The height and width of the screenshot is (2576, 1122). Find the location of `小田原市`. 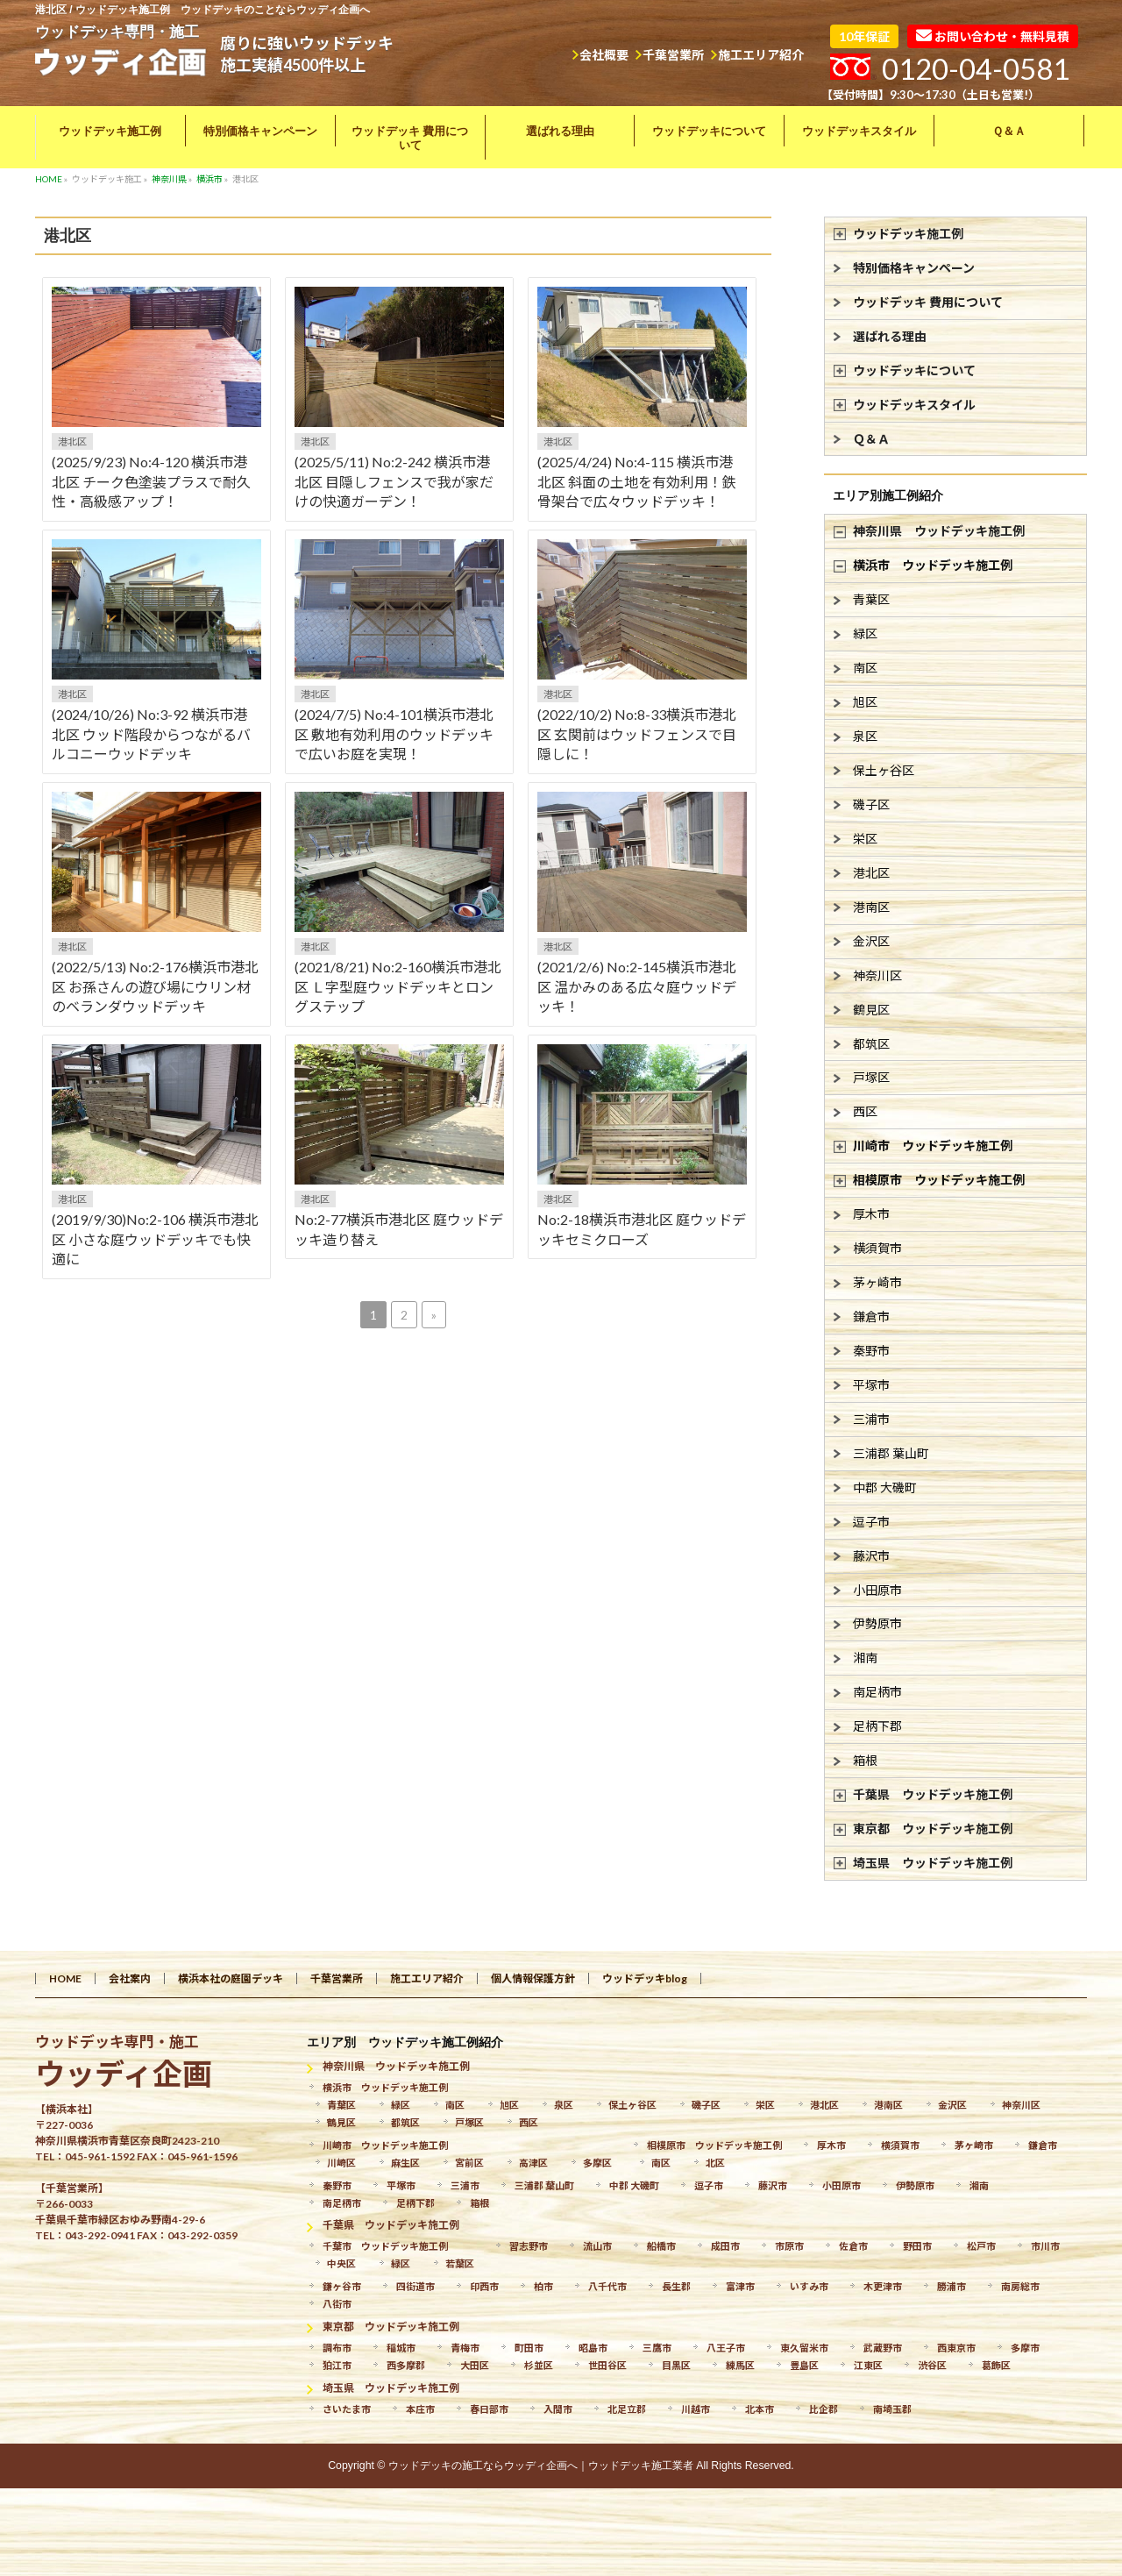

小田原市 is located at coordinates (877, 1590).